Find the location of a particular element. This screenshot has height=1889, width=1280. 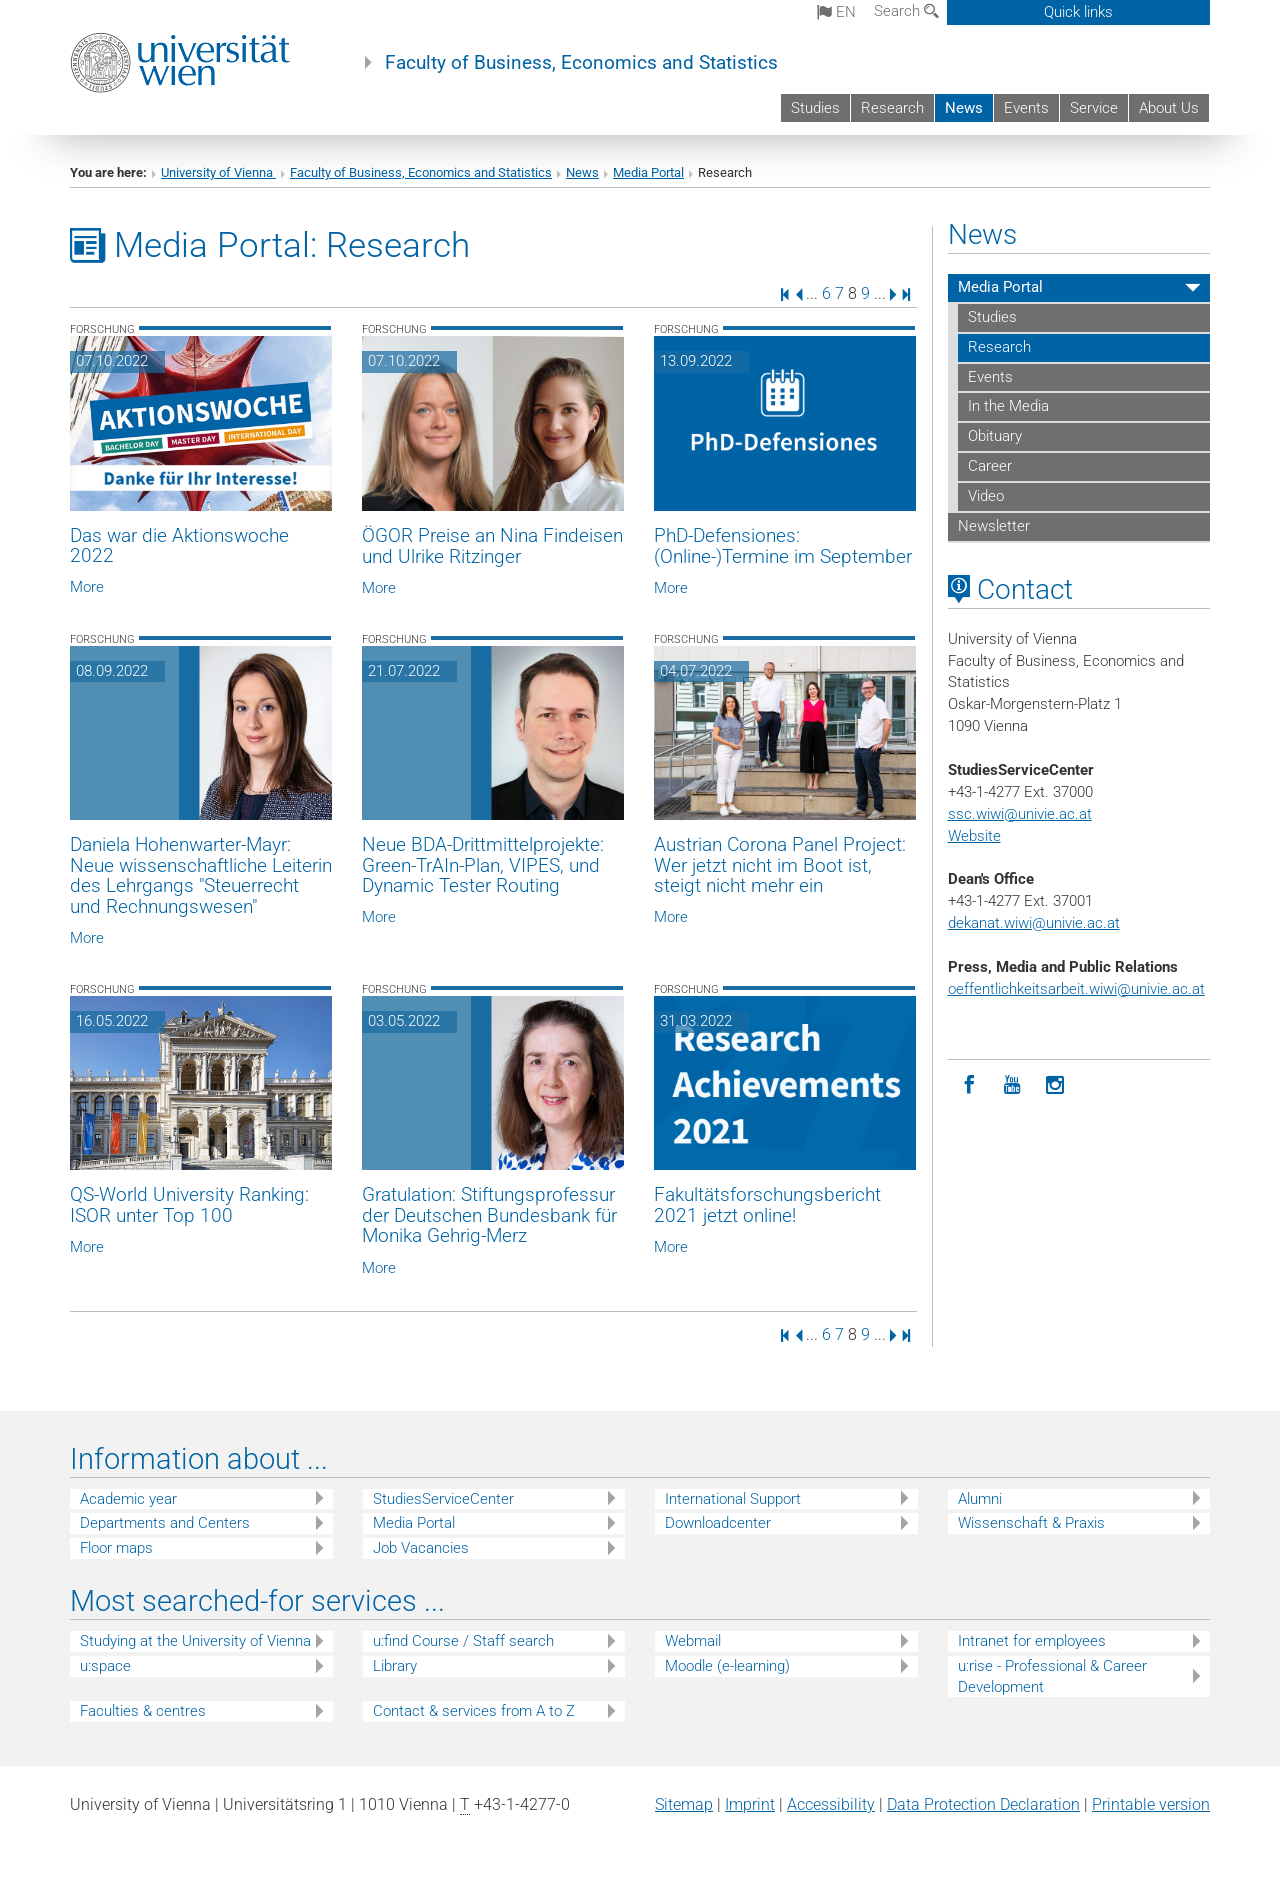

Research is located at coordinates (892, 108).